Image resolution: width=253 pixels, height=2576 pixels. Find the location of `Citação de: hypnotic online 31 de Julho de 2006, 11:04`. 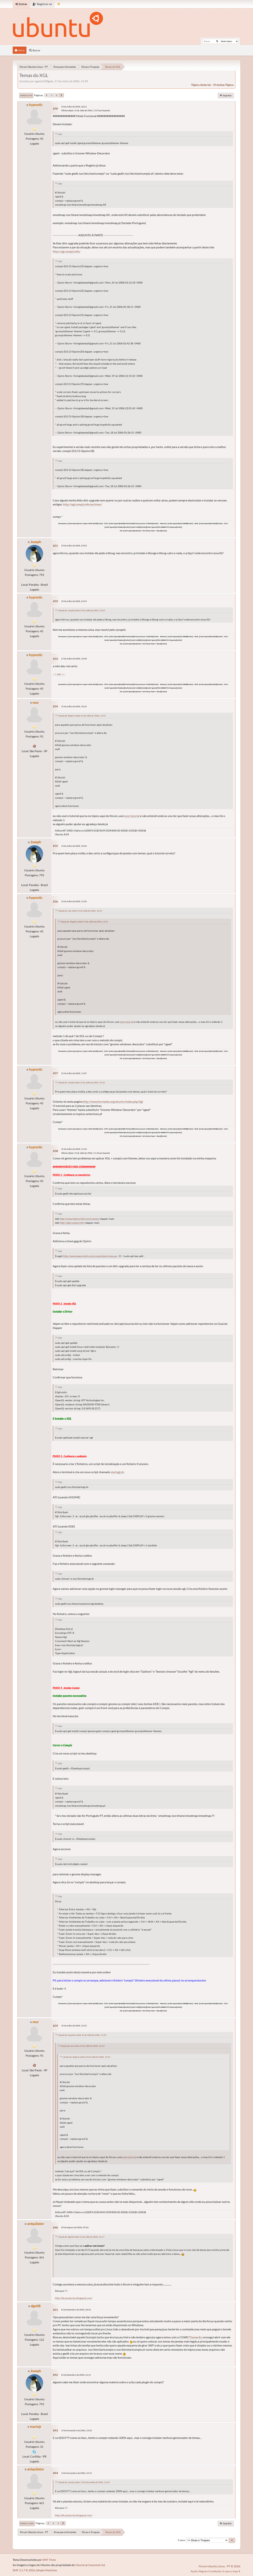

Citação de: hypnotic online 31 de Julho de 2006, 11:04 is located at coordinates (82, 2035).